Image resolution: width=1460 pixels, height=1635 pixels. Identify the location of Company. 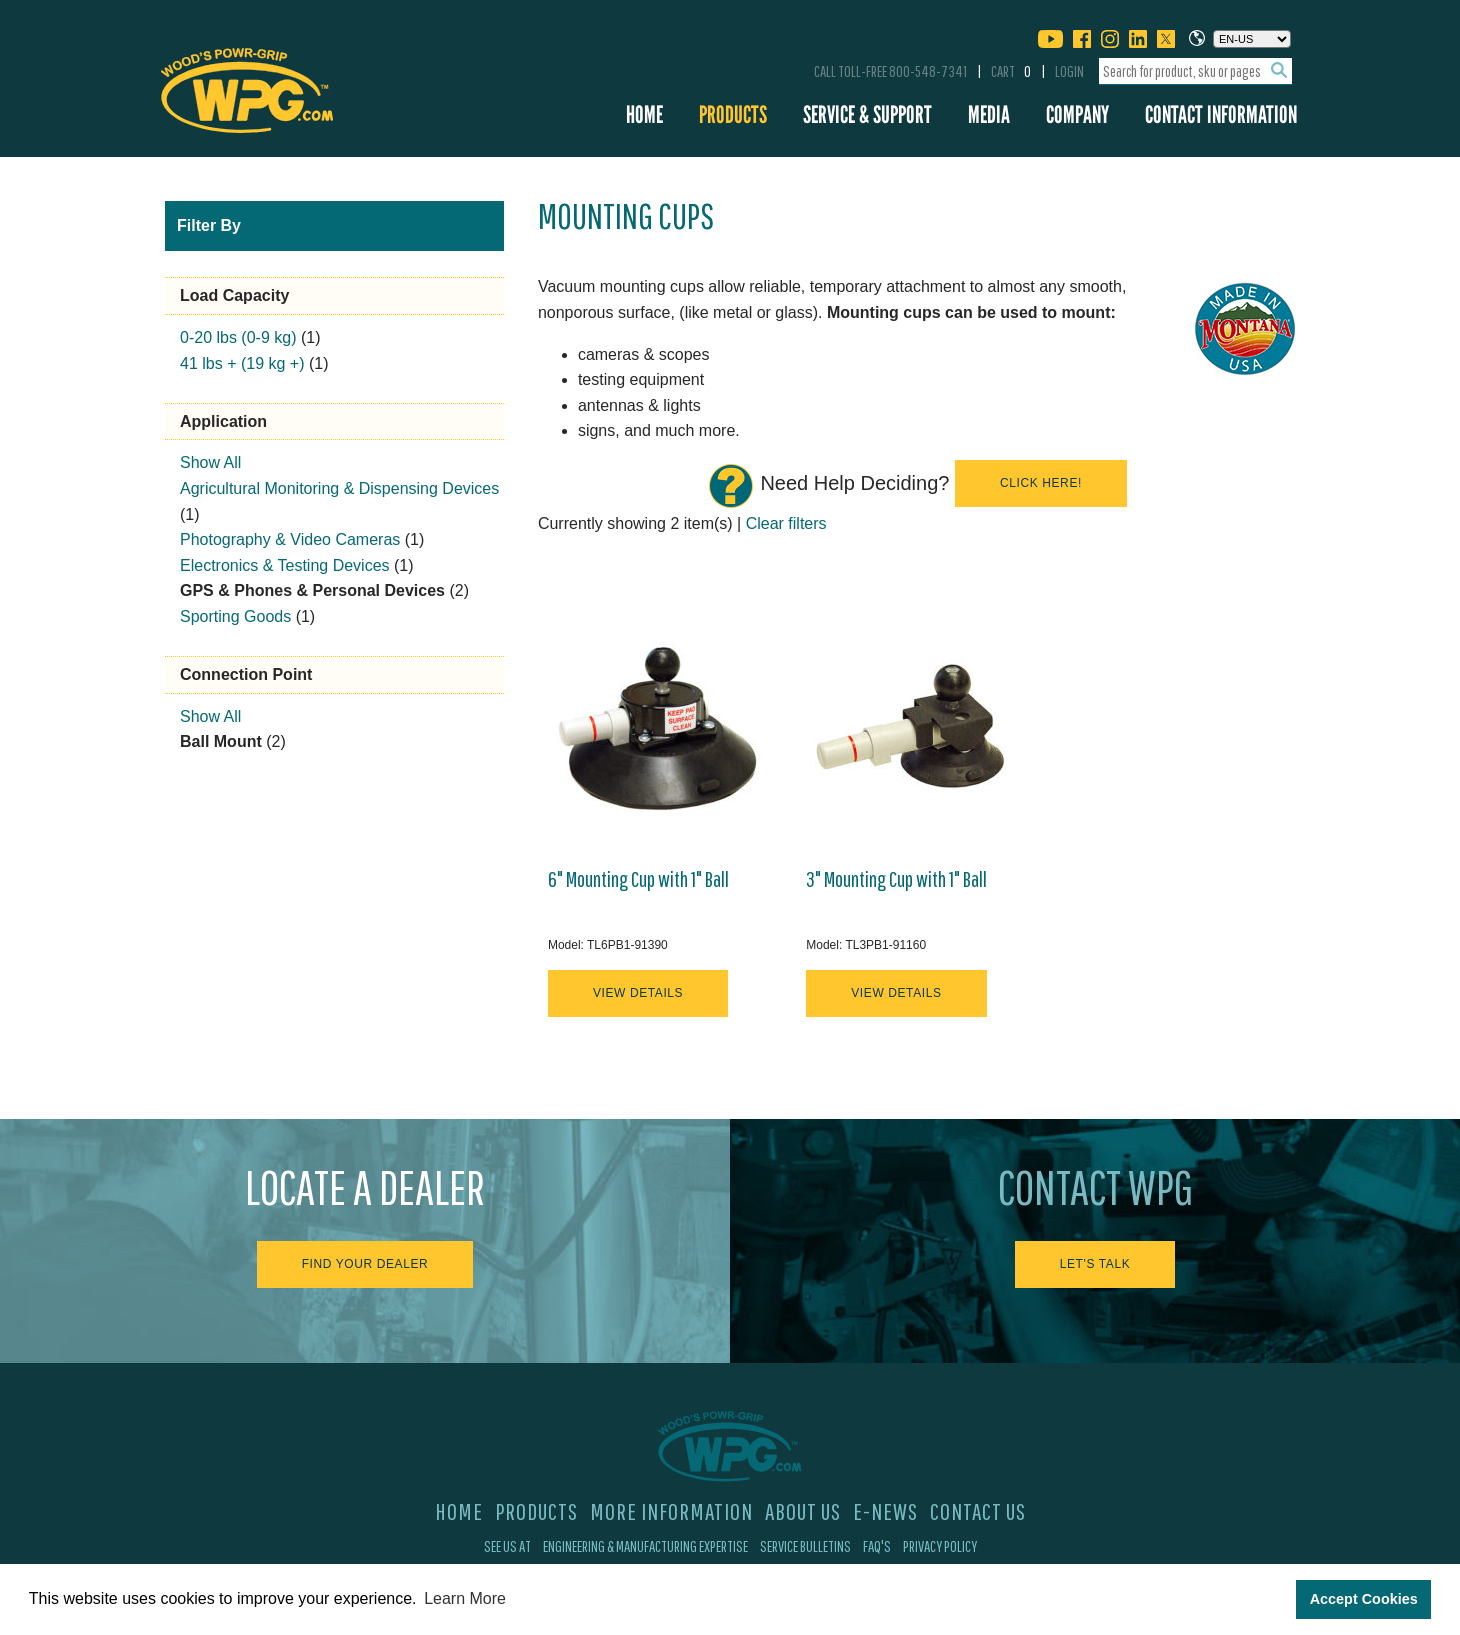
(1077, 114).